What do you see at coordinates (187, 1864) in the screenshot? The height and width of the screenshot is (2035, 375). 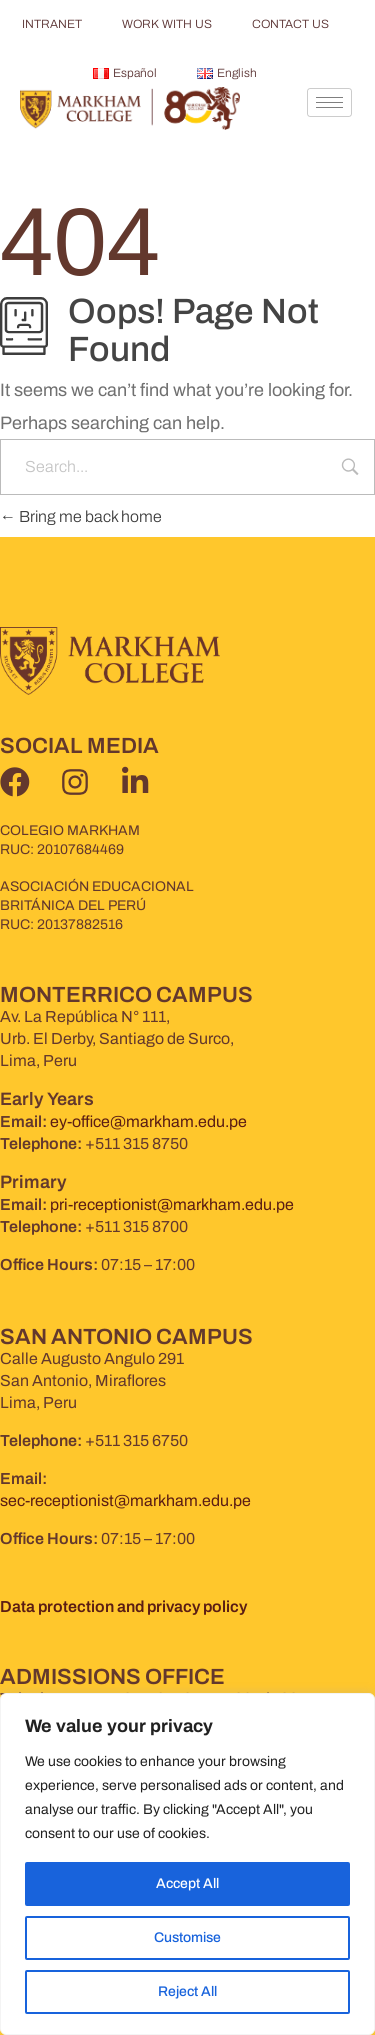 I see `[region]` at bounding box center [187, 1864].